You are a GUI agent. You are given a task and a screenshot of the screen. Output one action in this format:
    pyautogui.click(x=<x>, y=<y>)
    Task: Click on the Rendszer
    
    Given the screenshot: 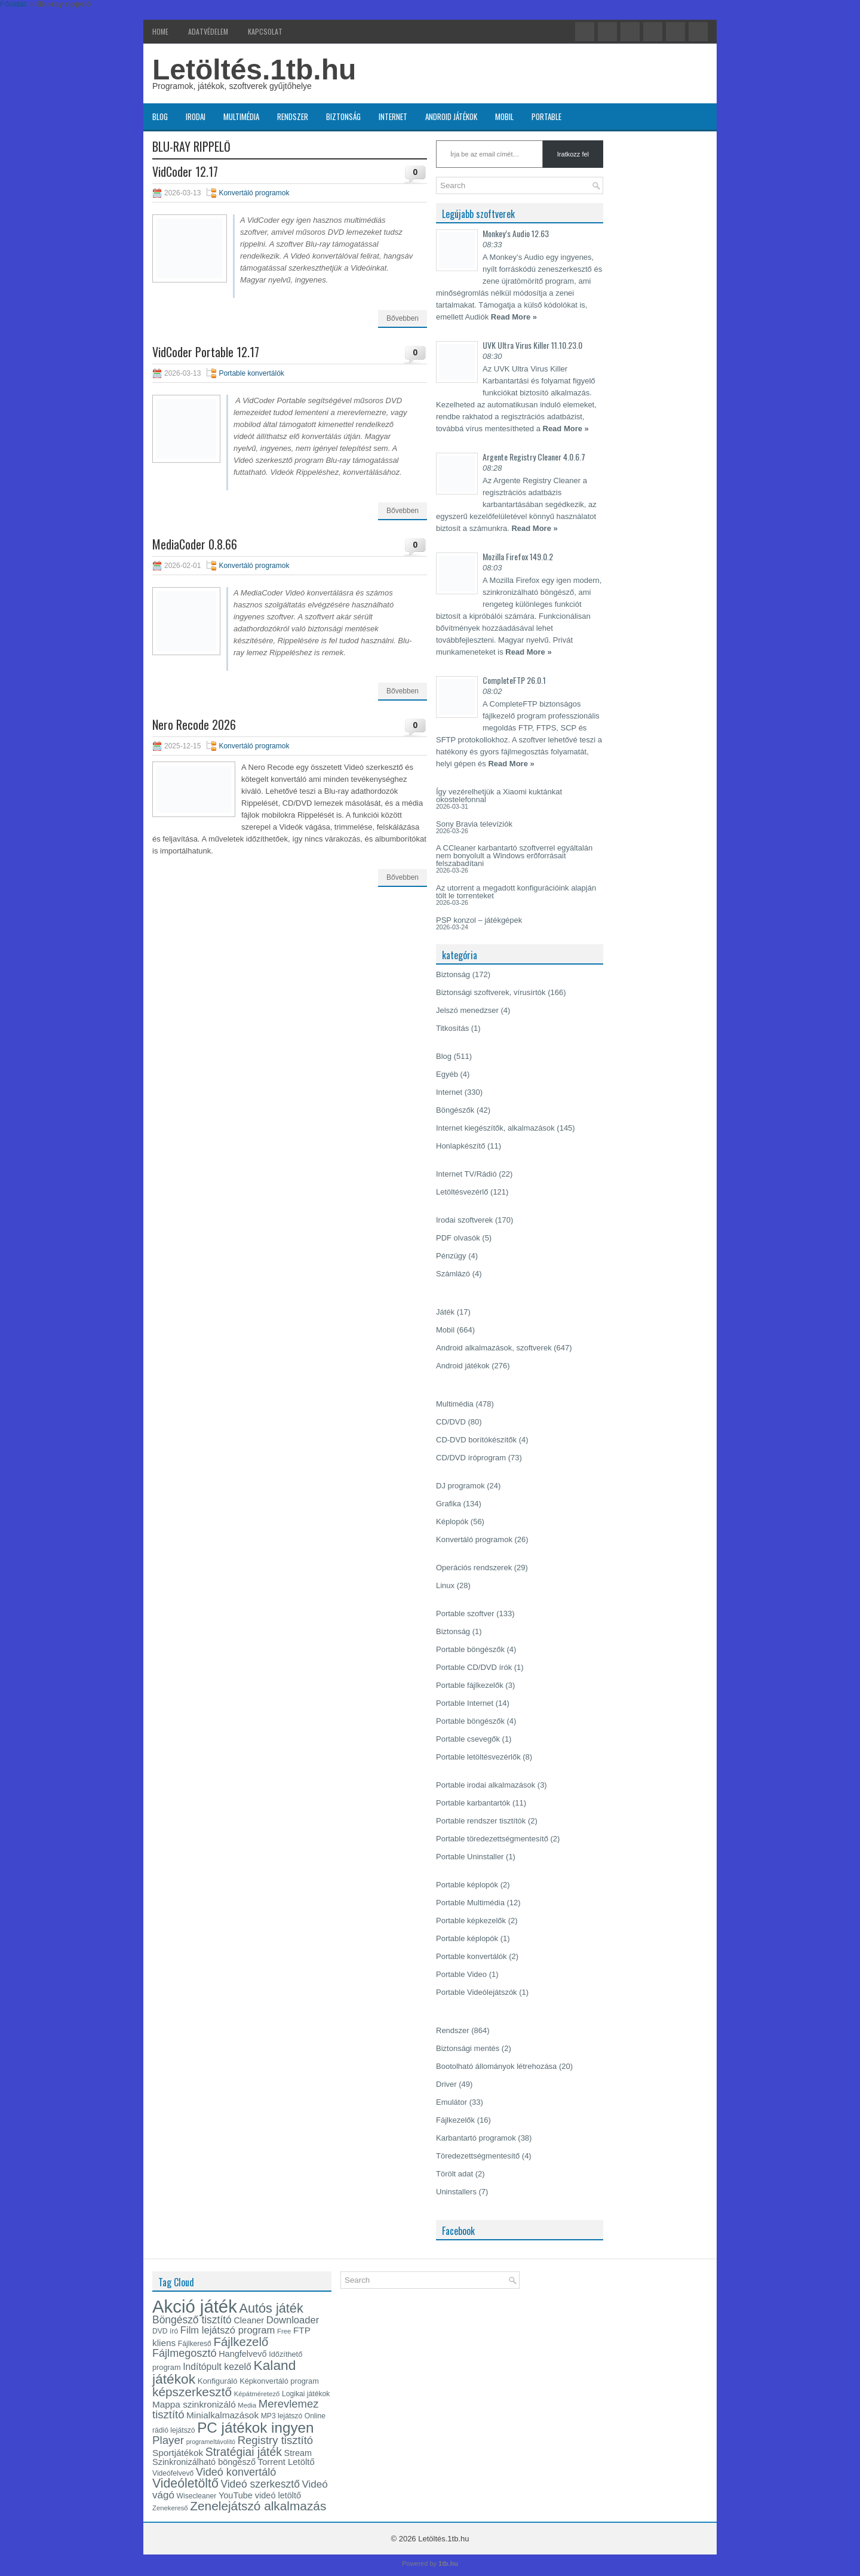 What is the action you would take?
    pyautogui.click(x=292, y=116)
    